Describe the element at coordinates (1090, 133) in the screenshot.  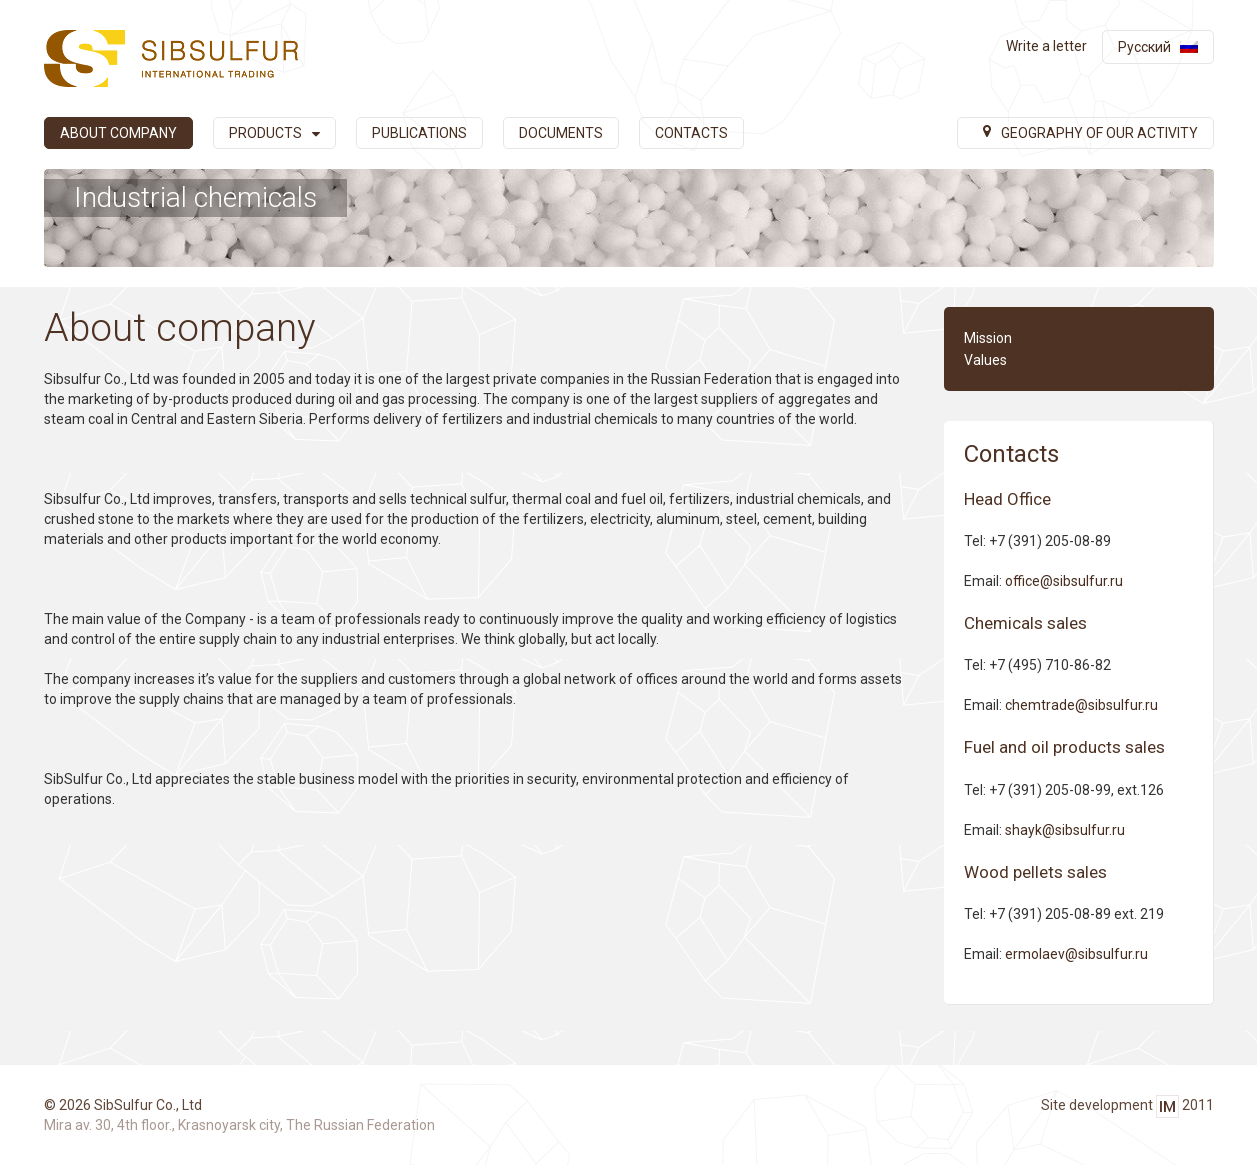
I see `Geography of our activity` at that location.